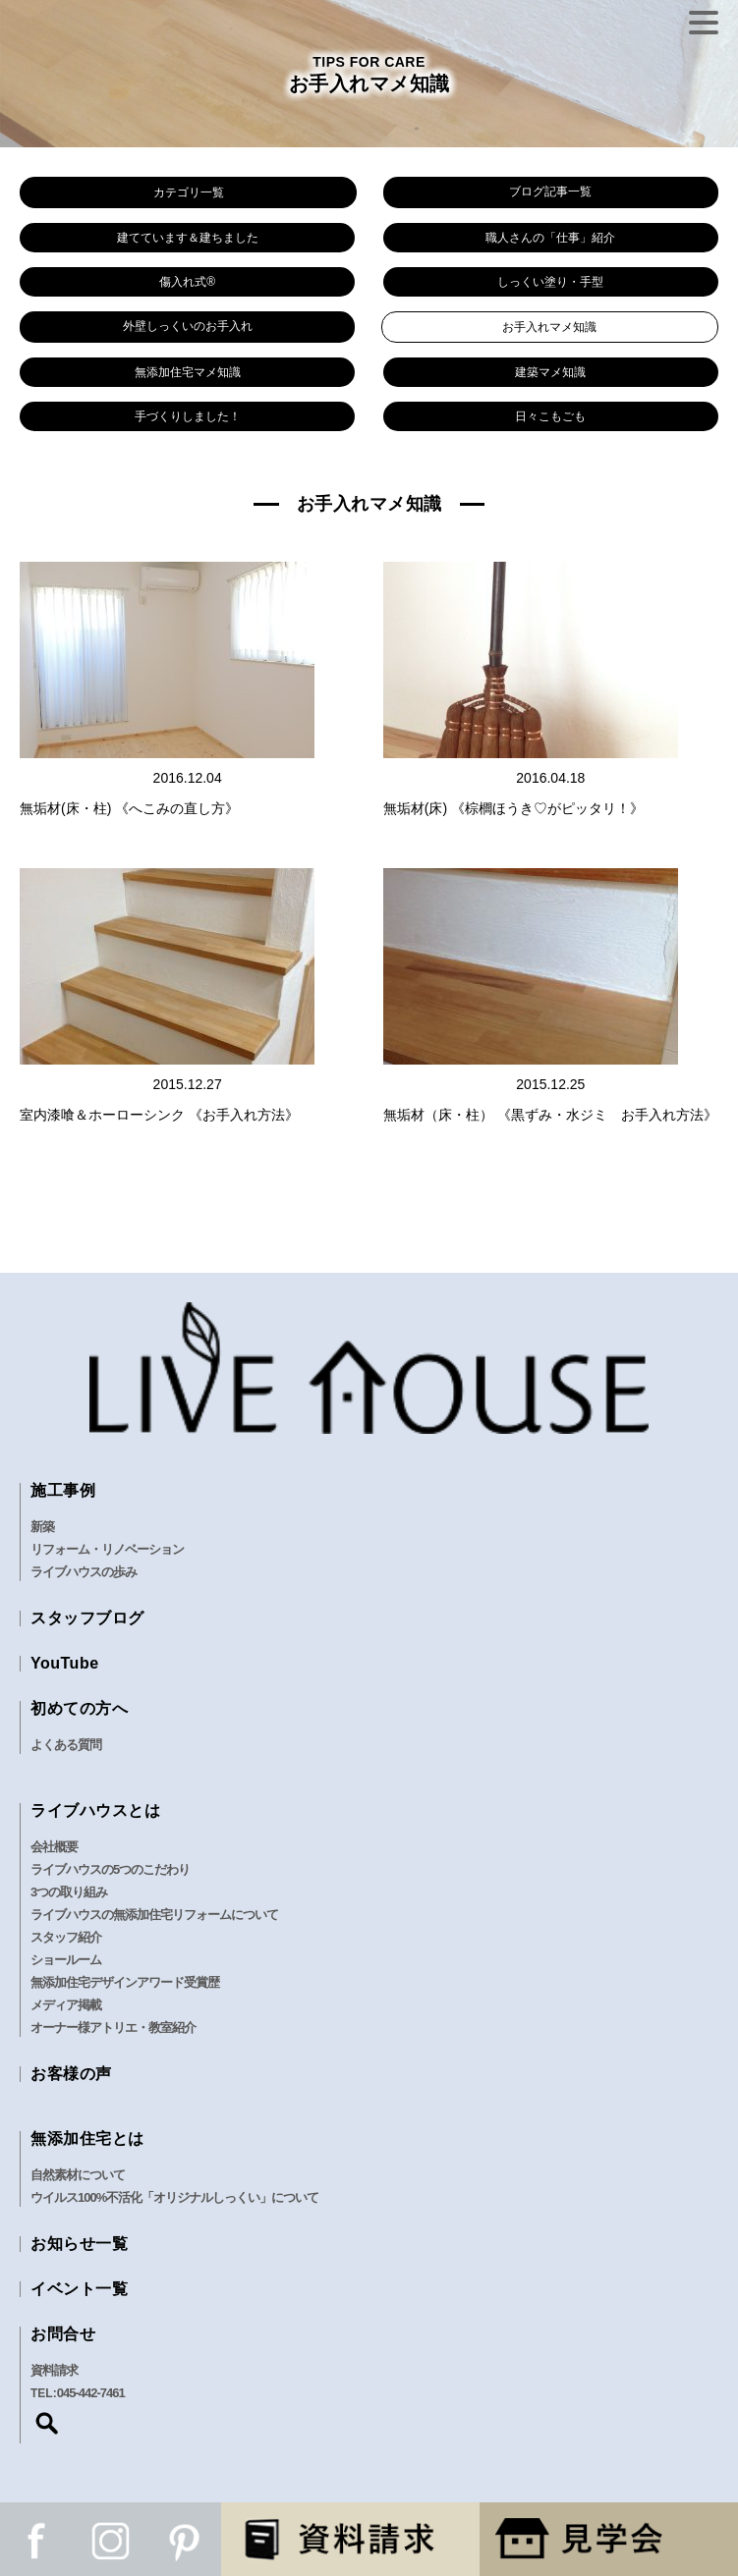  I want to click on ライブハウスの歩み, so click(83, 1571).